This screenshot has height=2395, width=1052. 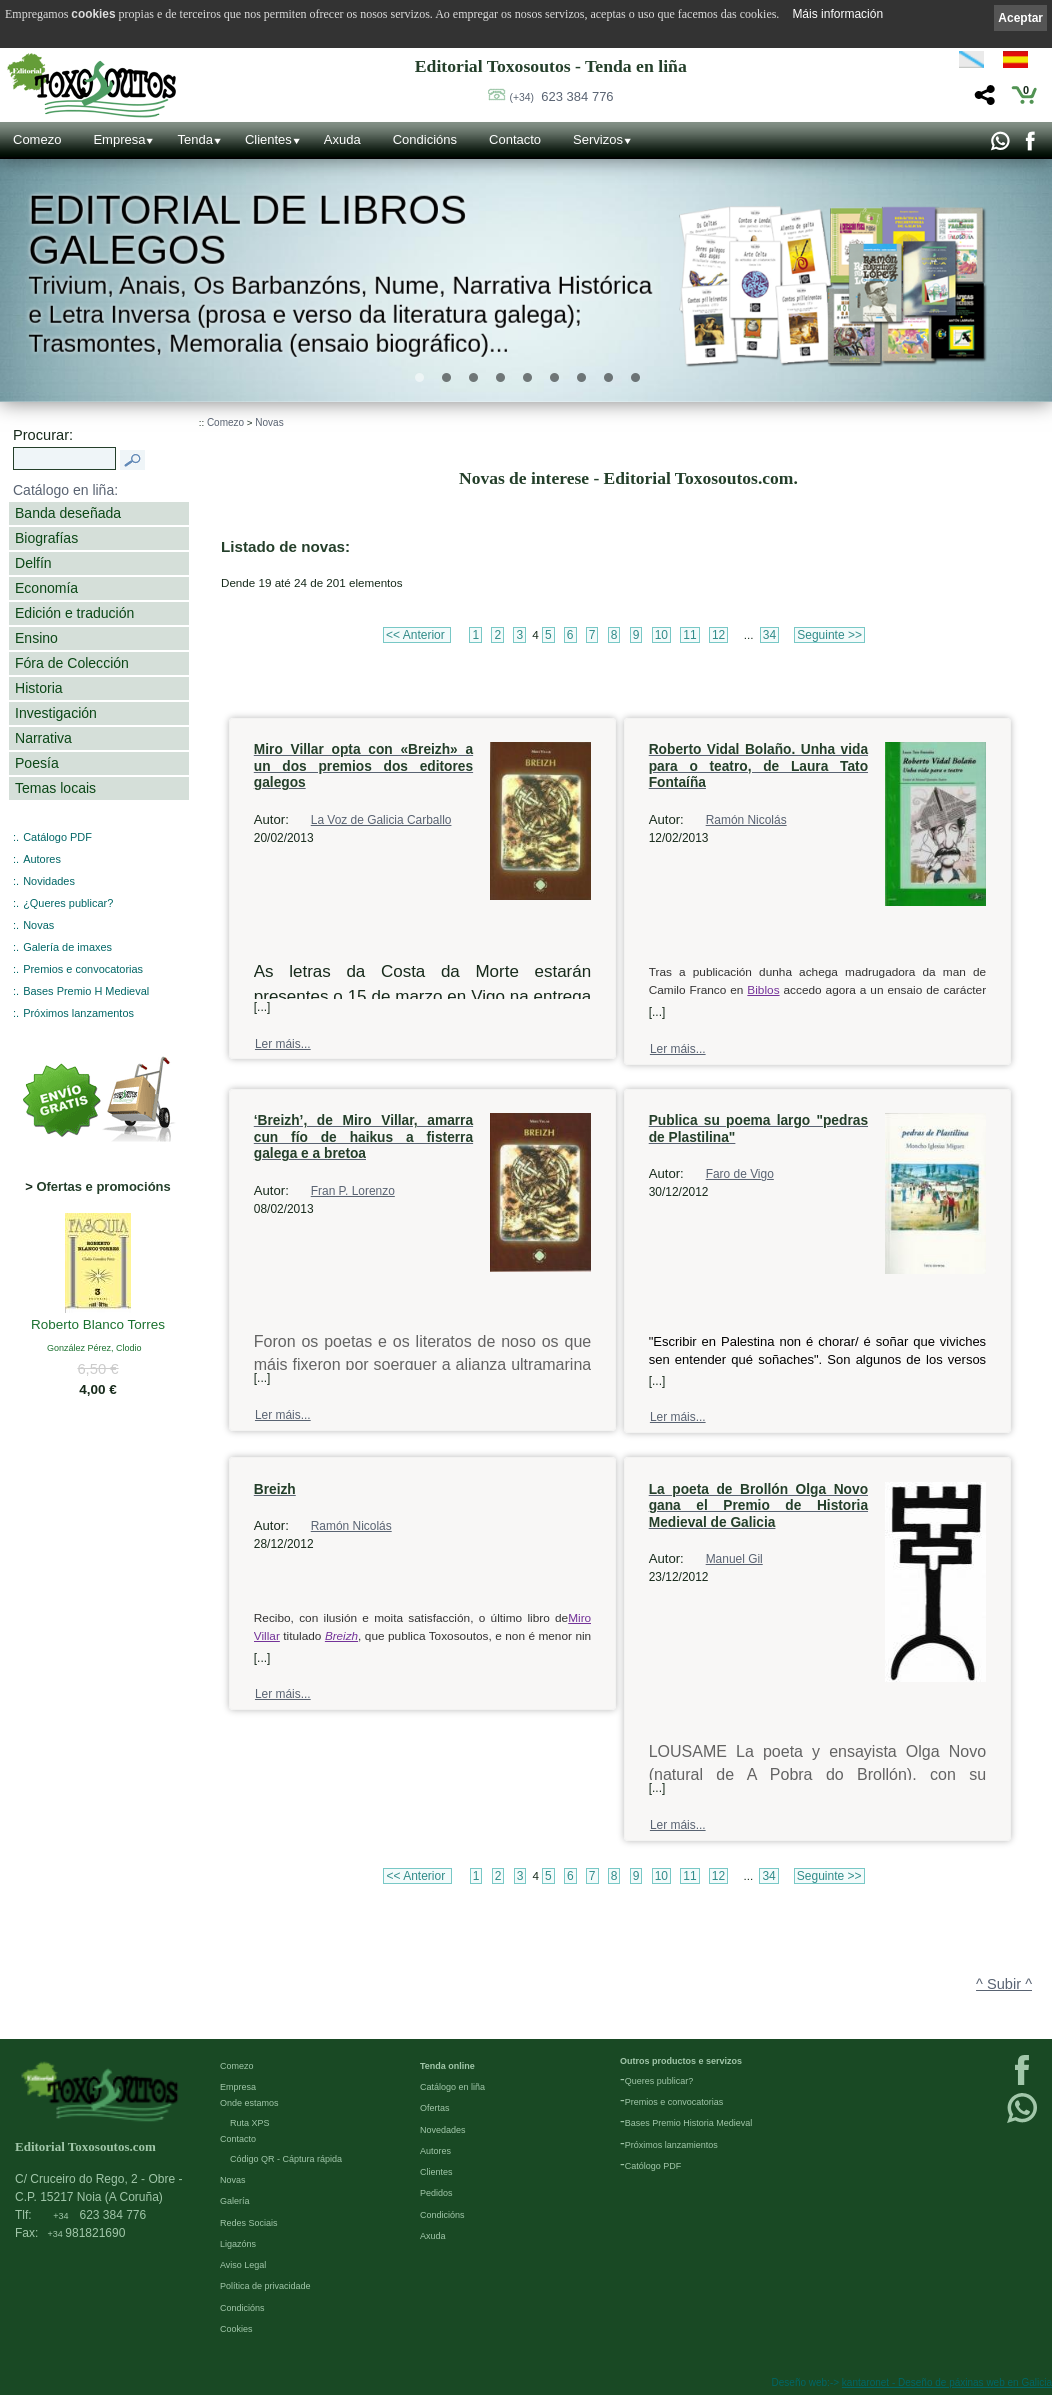 I want to click on Próximos lanzamientos, so click(x=671, y=2145).